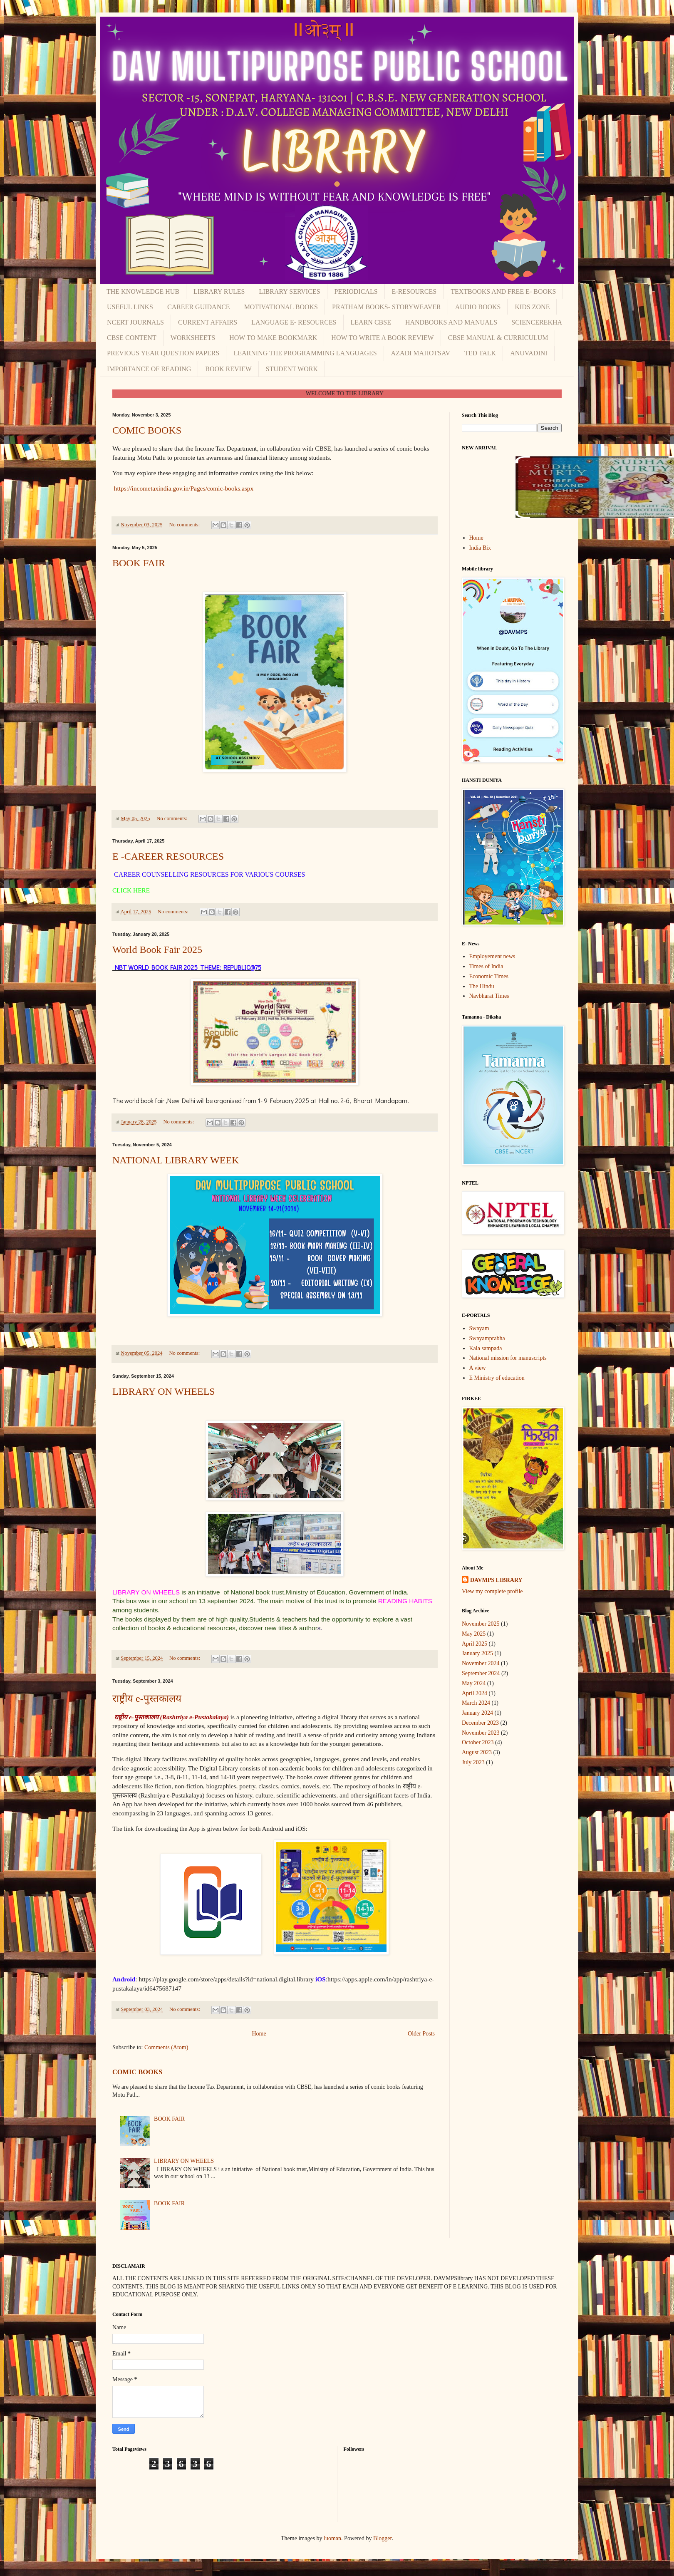 Image resolution: width=674 pixels, height=2576 pixels. I want to click on May 2025, so click(474, 1634).